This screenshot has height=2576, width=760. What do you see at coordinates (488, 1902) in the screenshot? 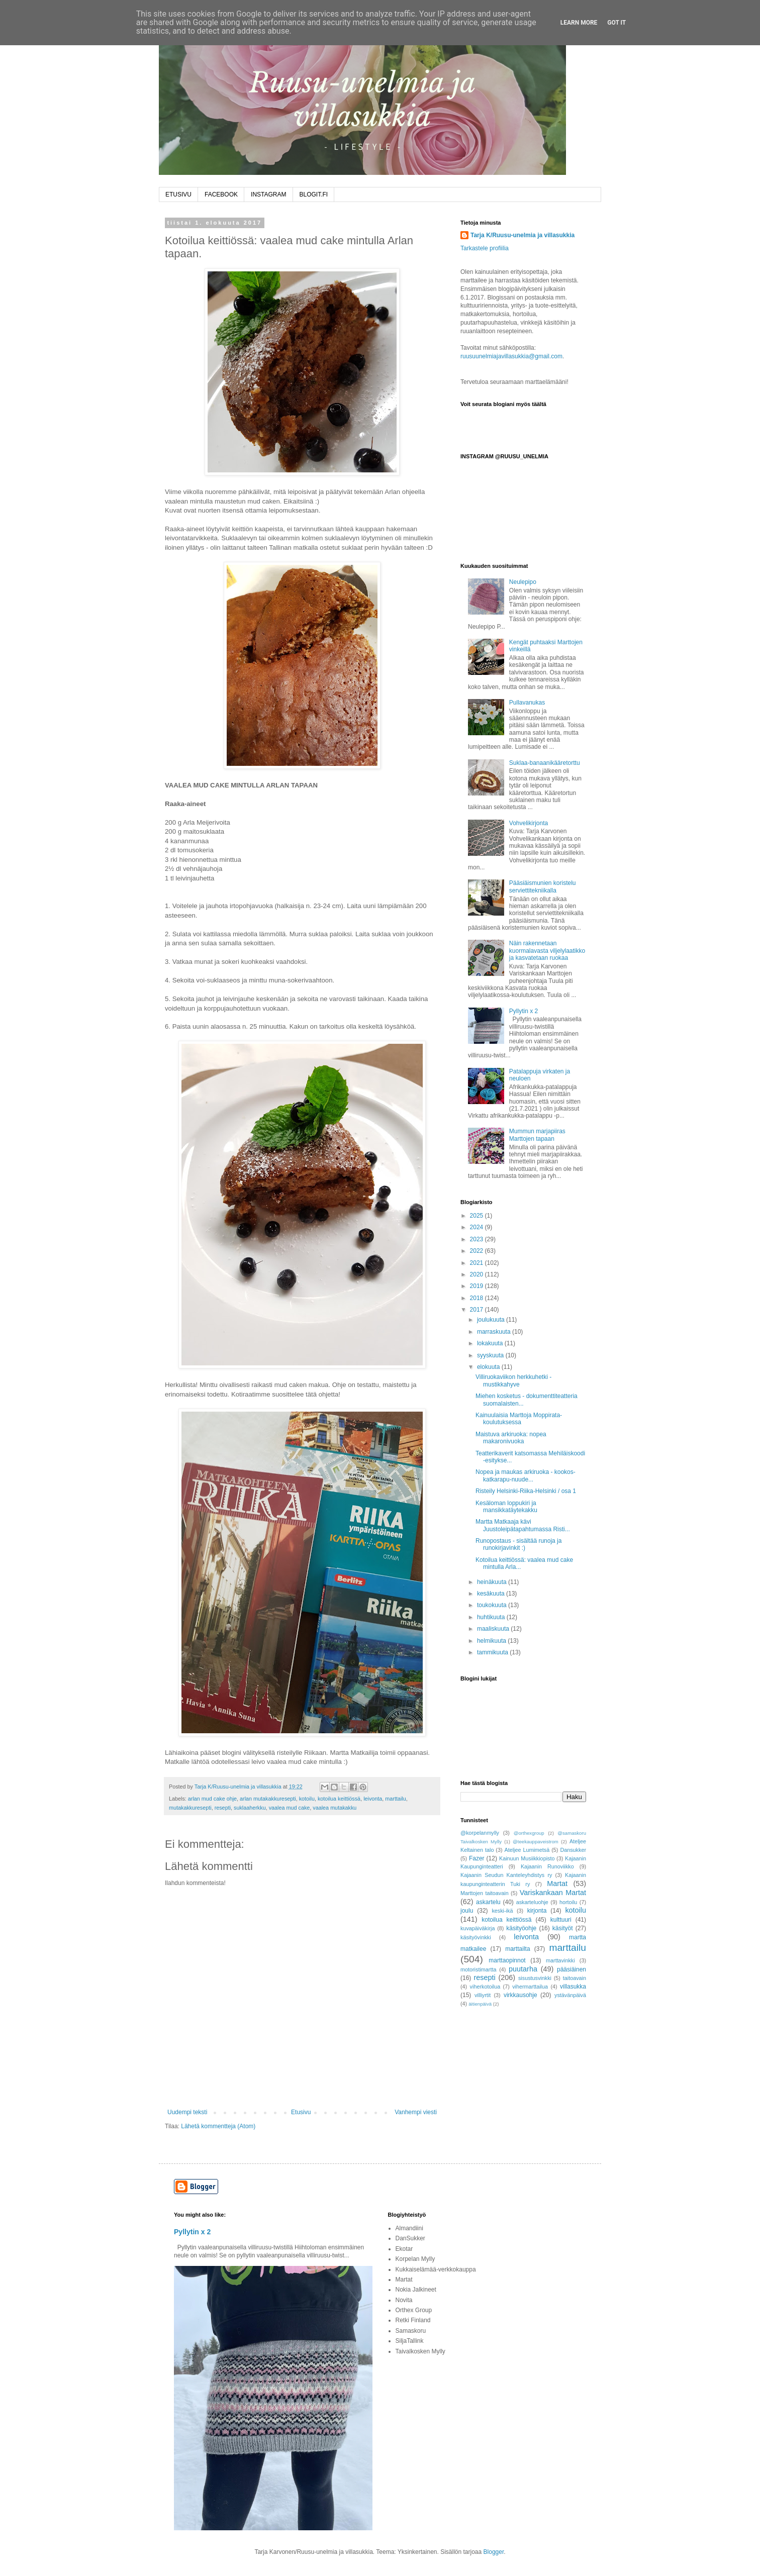
I see `askartelu` at bounding box center [488, 1902].